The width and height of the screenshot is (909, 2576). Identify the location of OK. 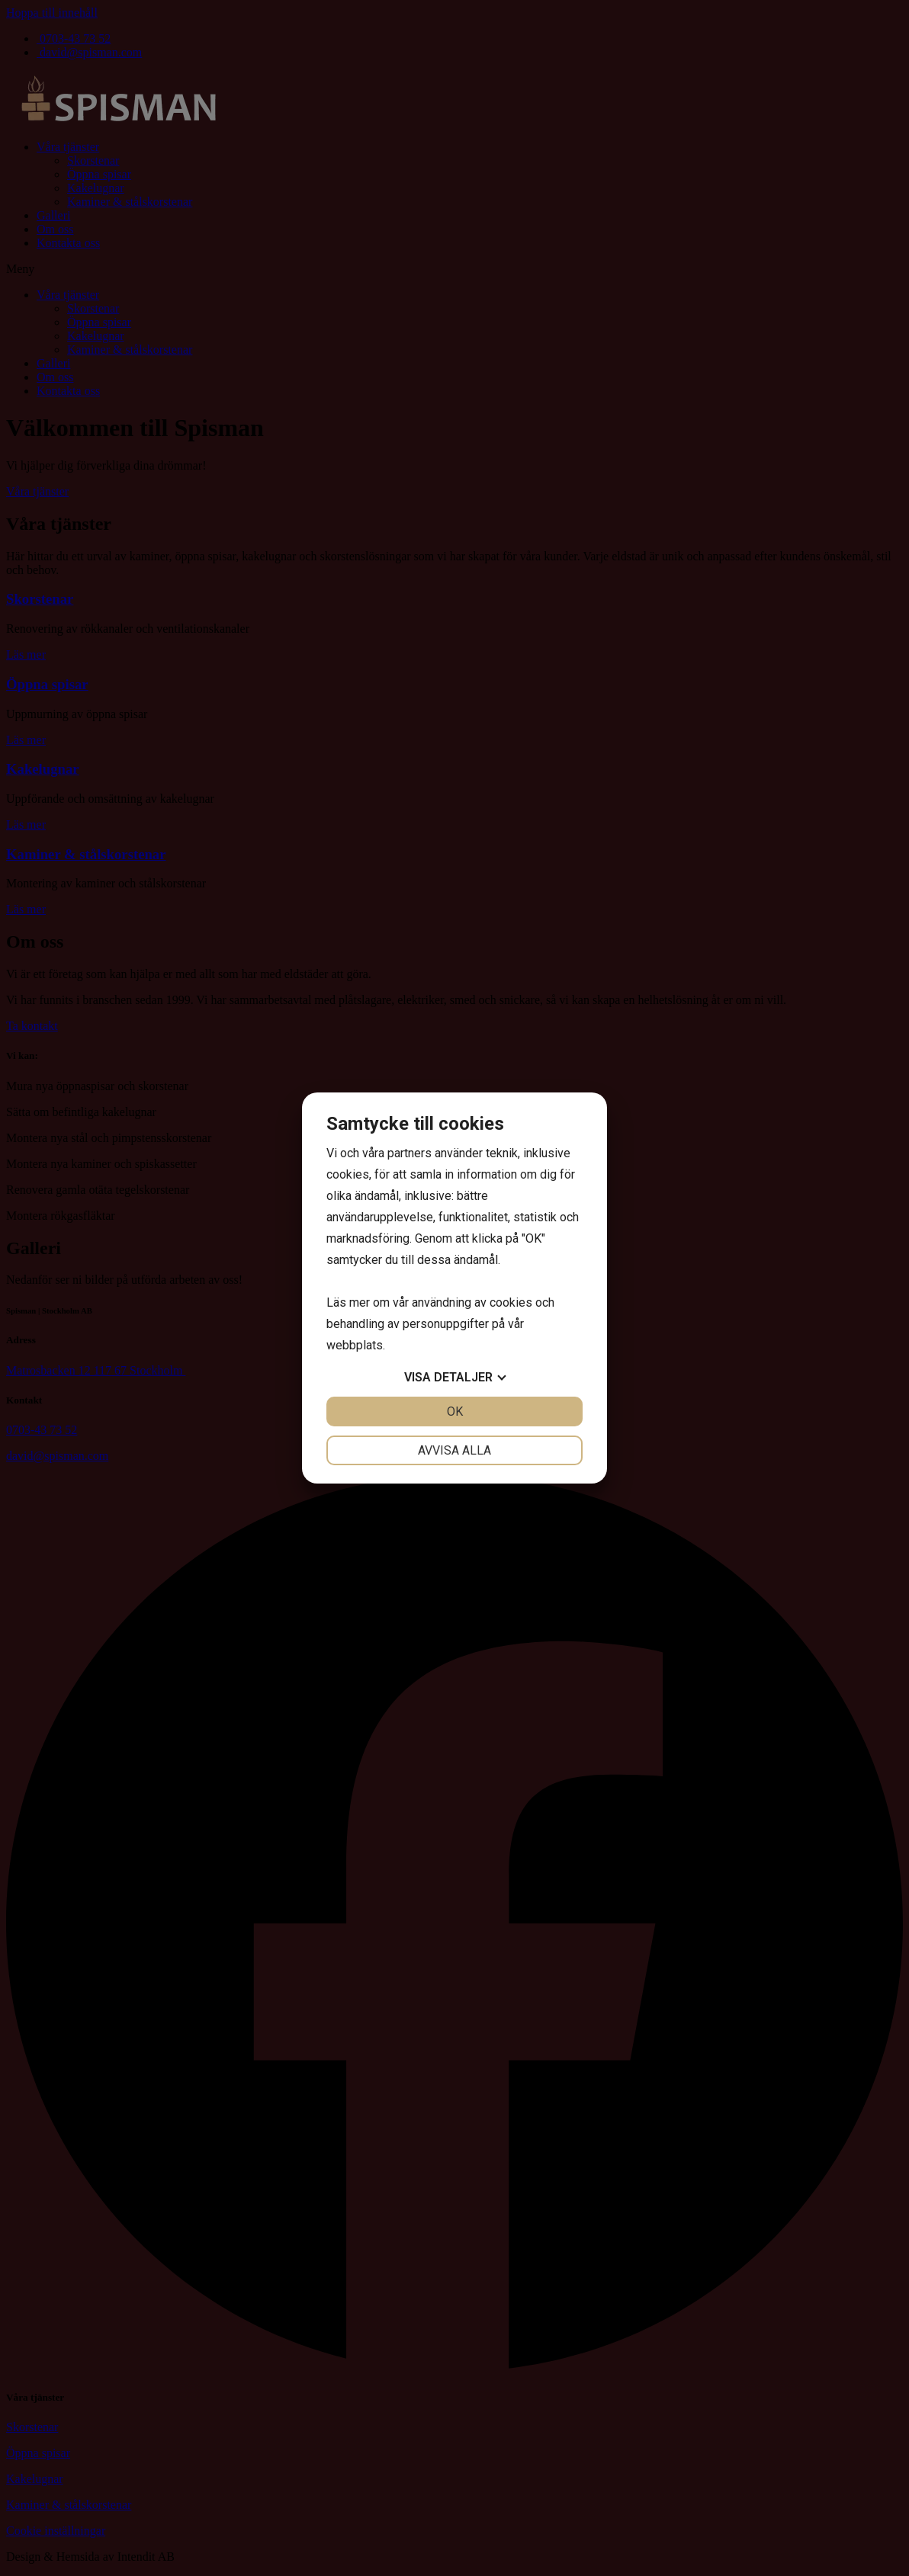
(455, 1411).